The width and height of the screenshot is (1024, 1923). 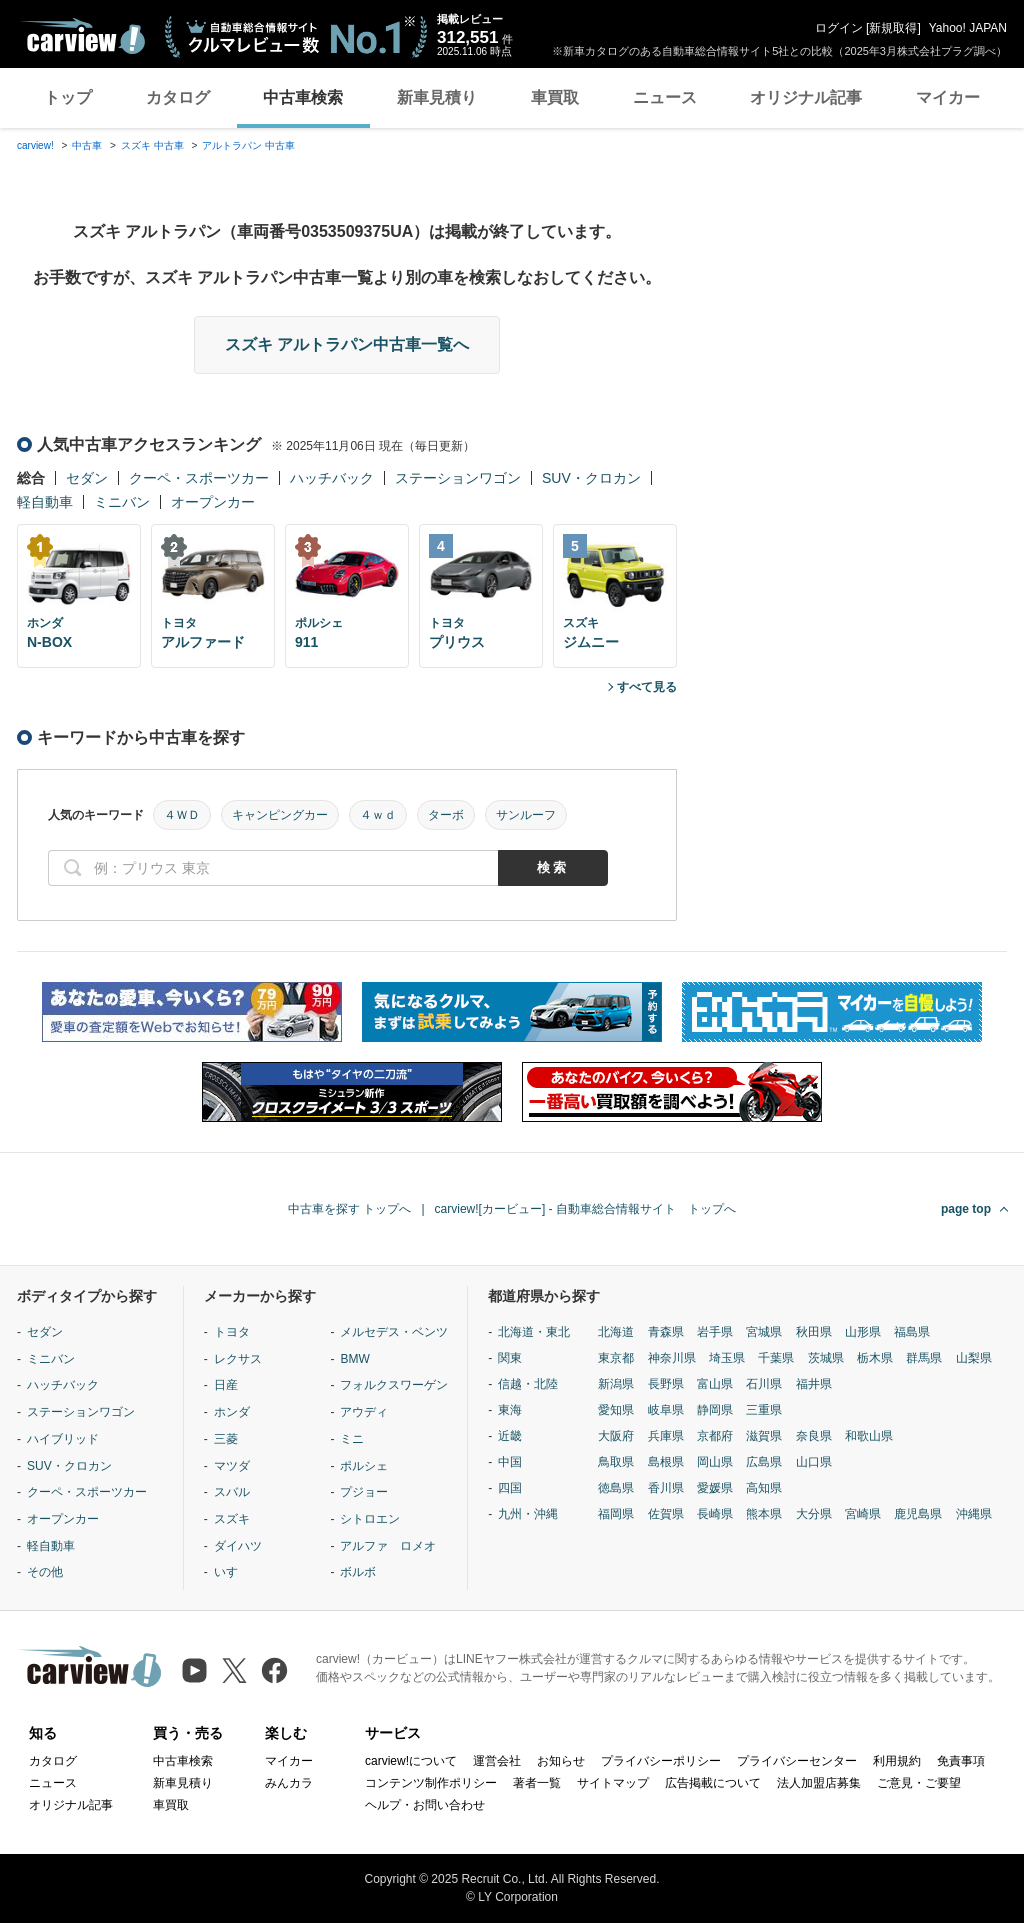 What do you see at coordinates (152, 145) in the screenshot?
I see `スズキ 中古車` at bounding box center [152, 145].